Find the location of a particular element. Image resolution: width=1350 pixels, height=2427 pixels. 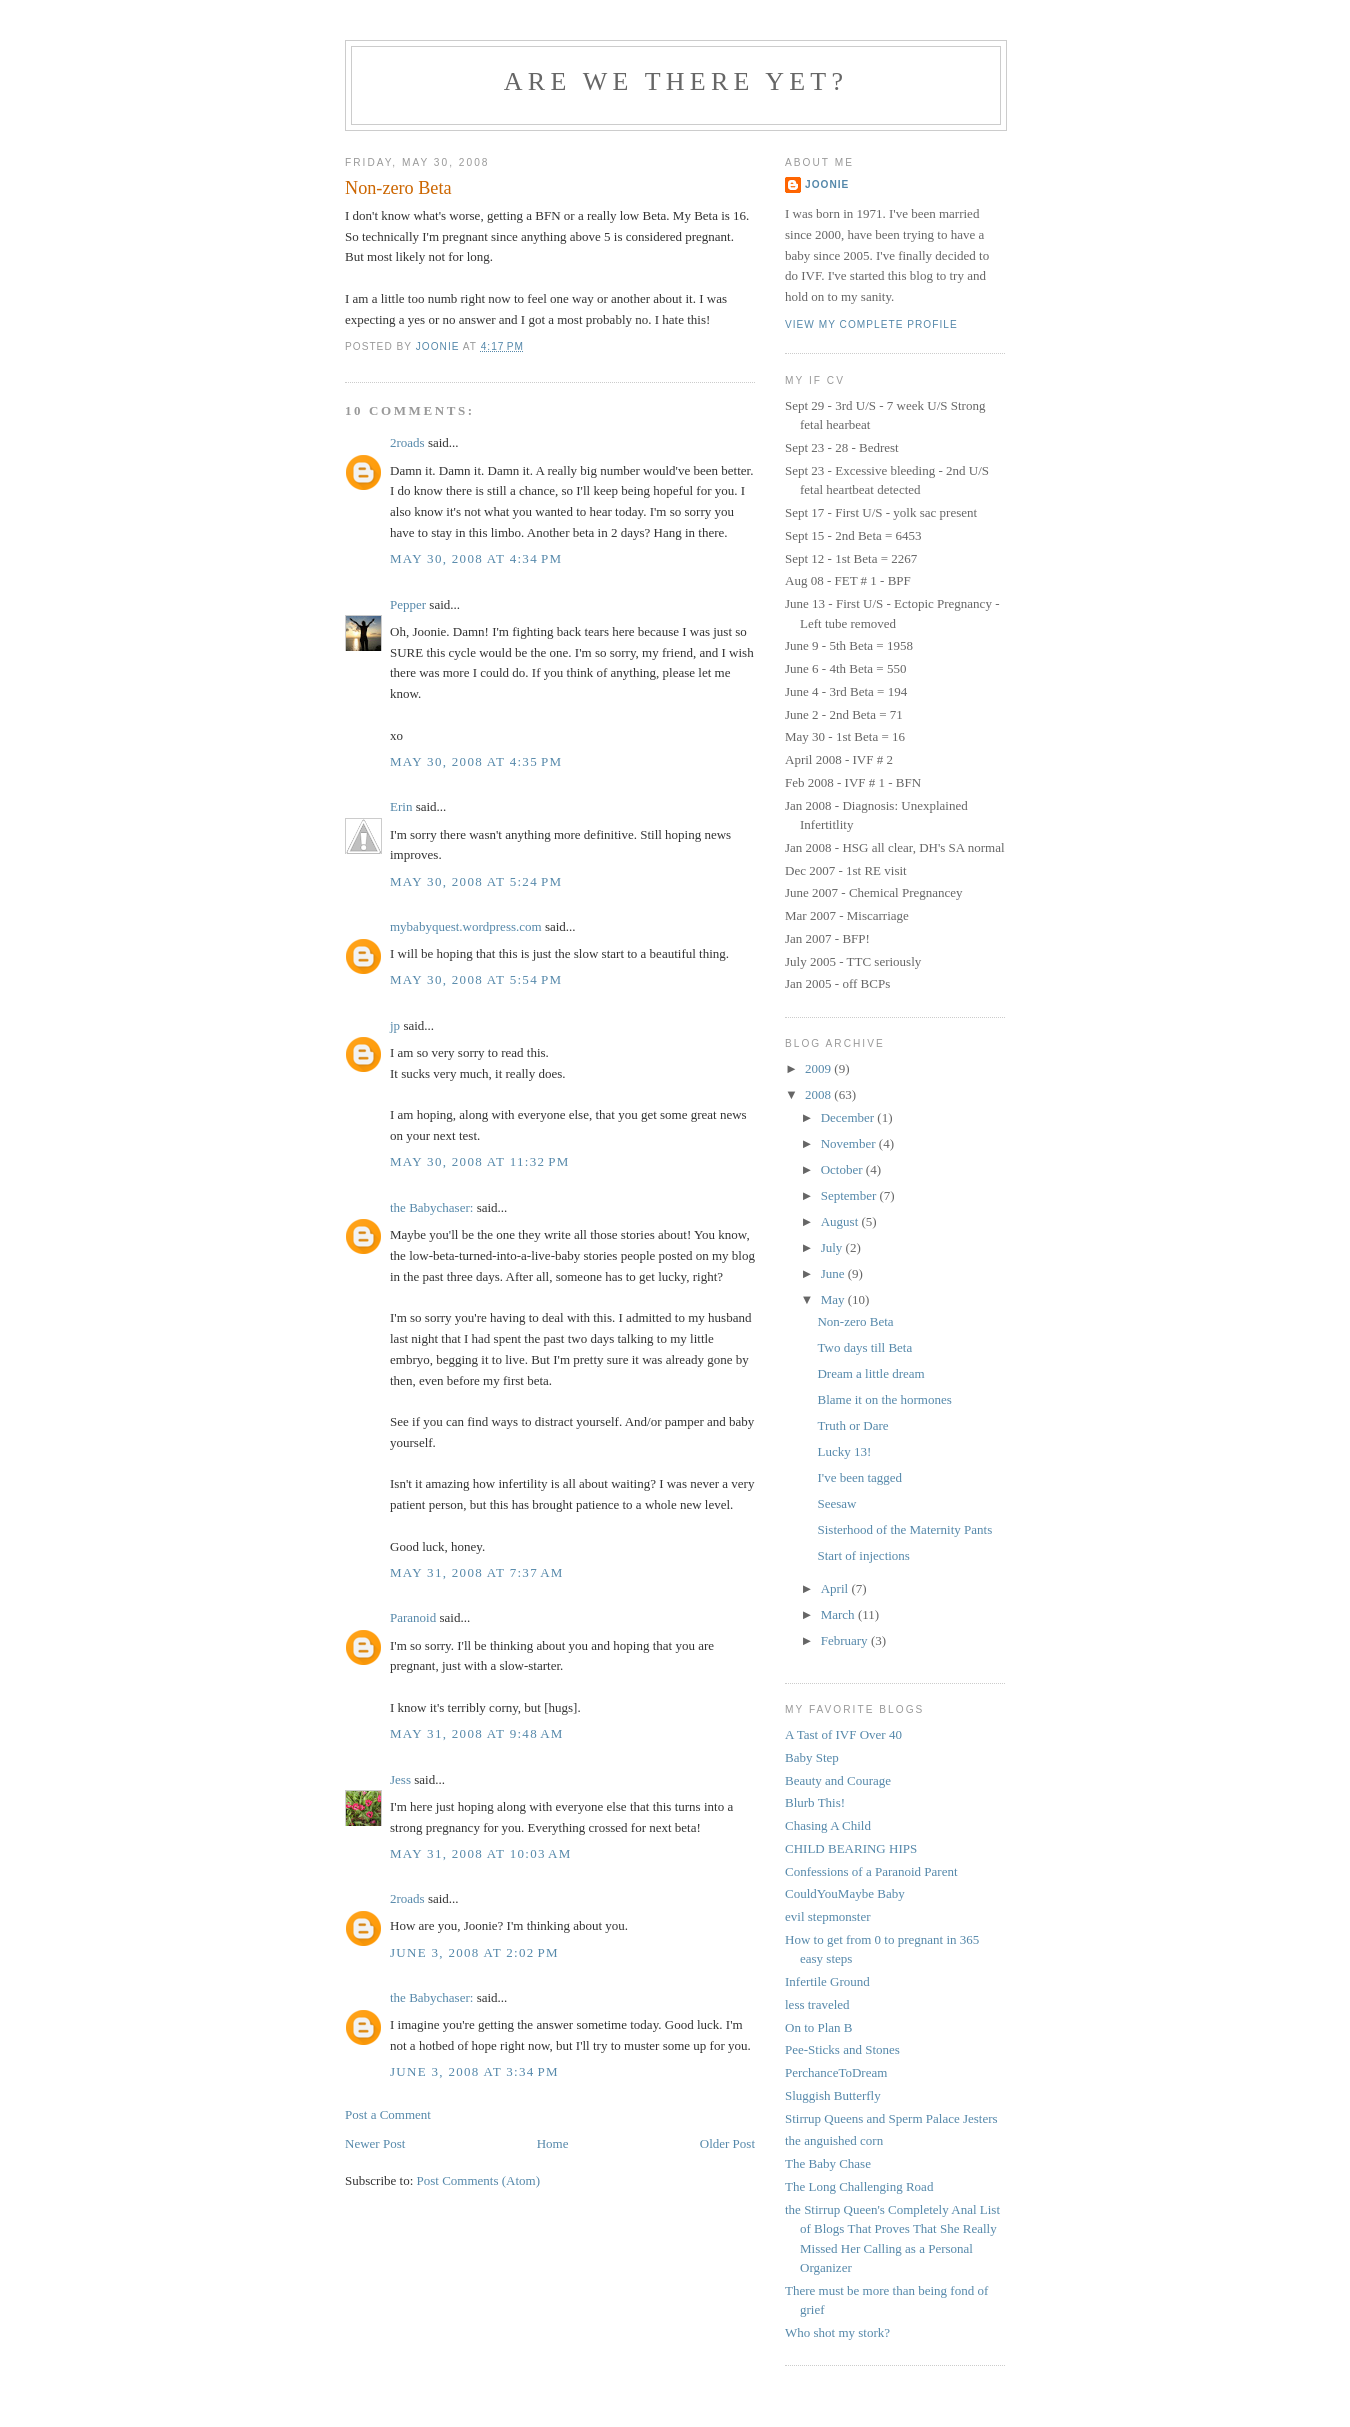

Erin is located at coordinates (401, 806).